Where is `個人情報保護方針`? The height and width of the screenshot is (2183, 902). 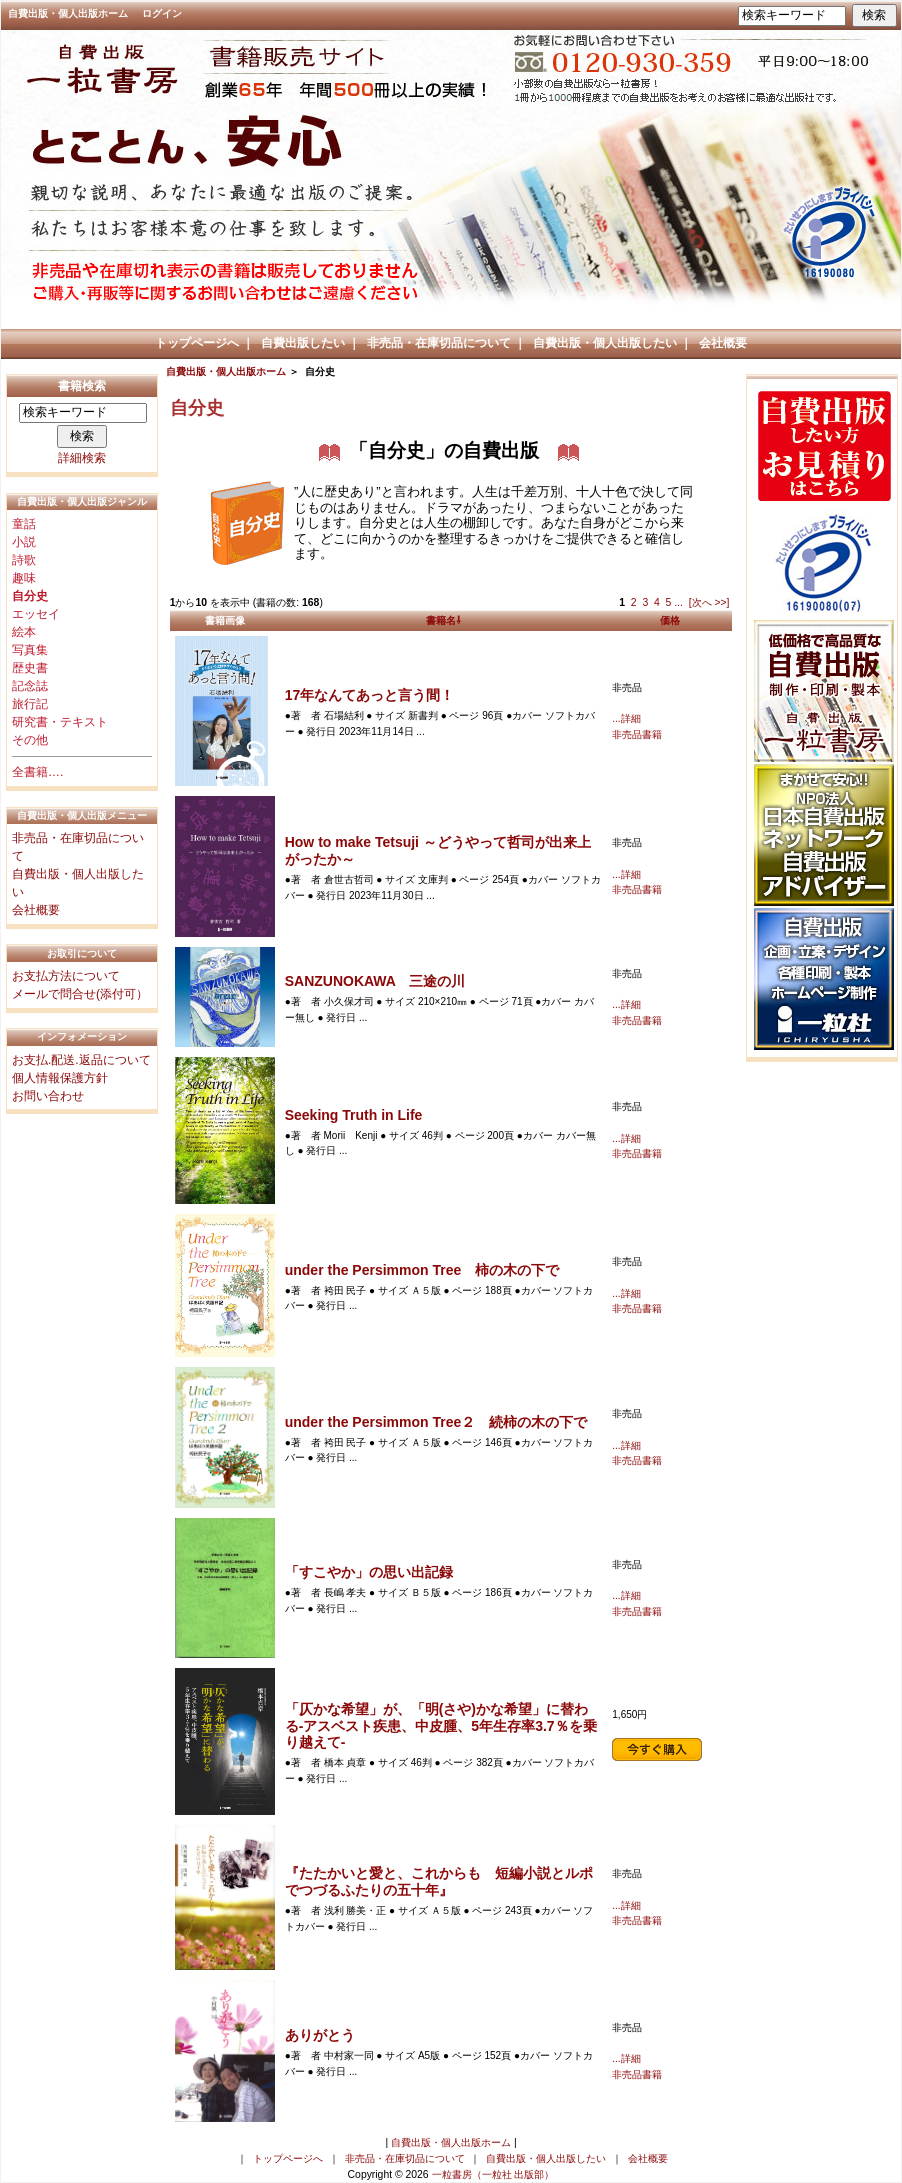 個人情報保護方針 is located at coordinates (60, 1078).